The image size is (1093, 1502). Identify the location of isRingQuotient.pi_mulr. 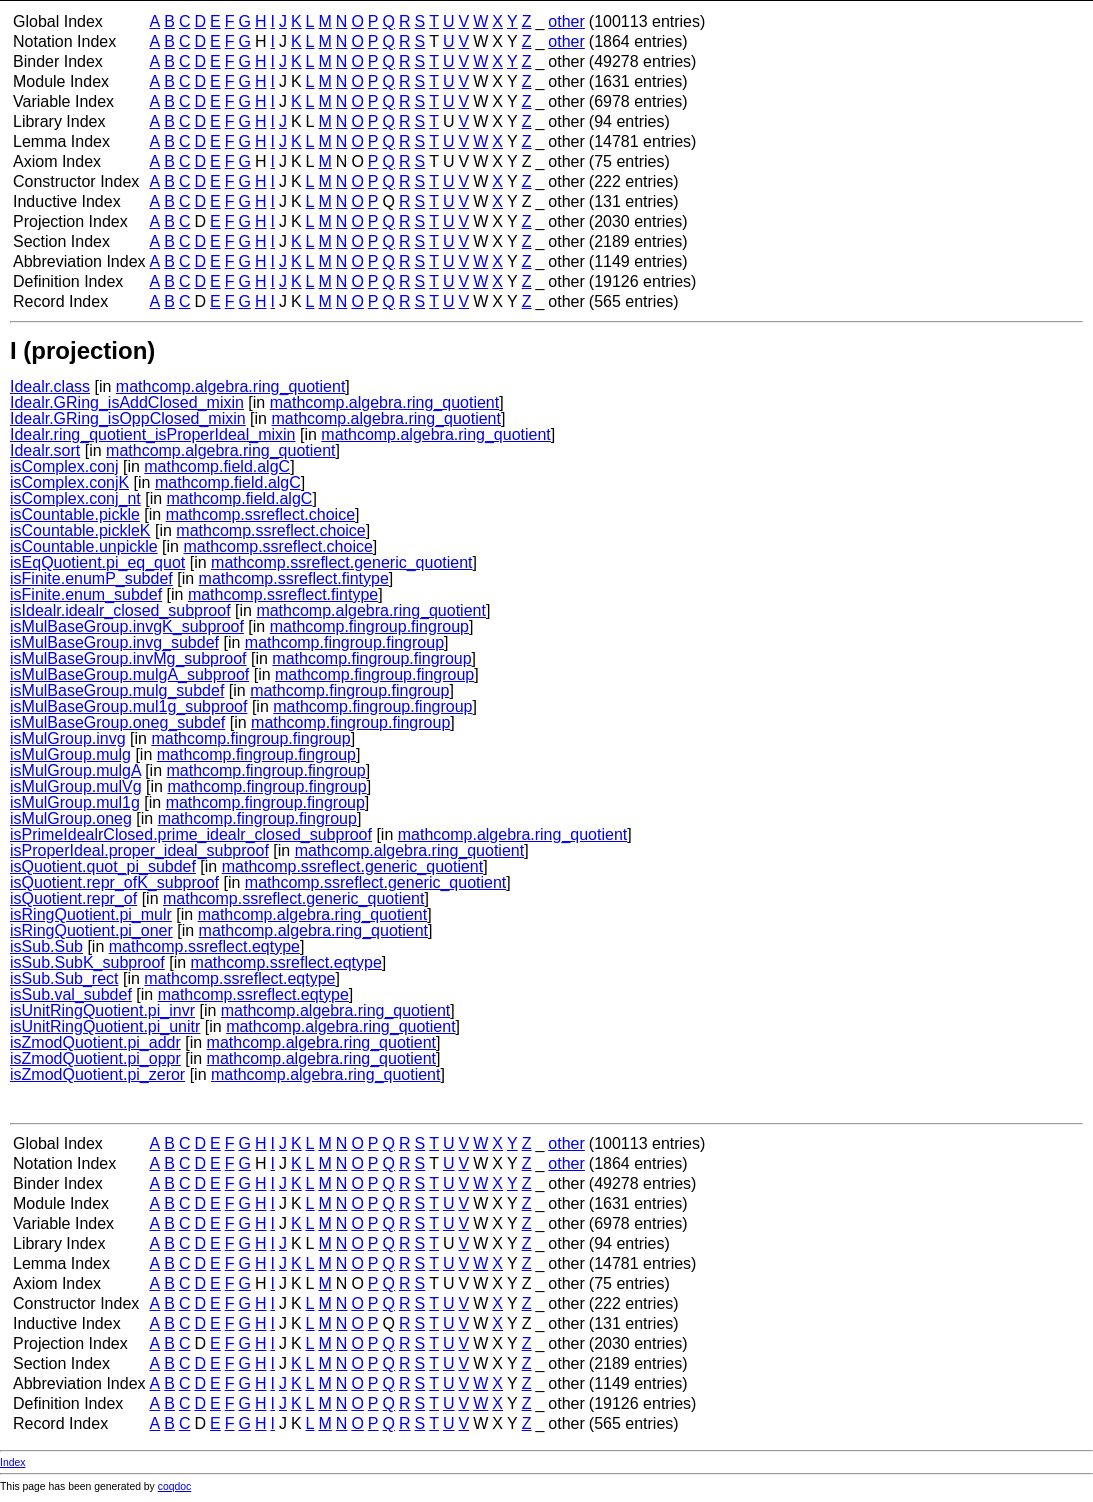
(91, 914).